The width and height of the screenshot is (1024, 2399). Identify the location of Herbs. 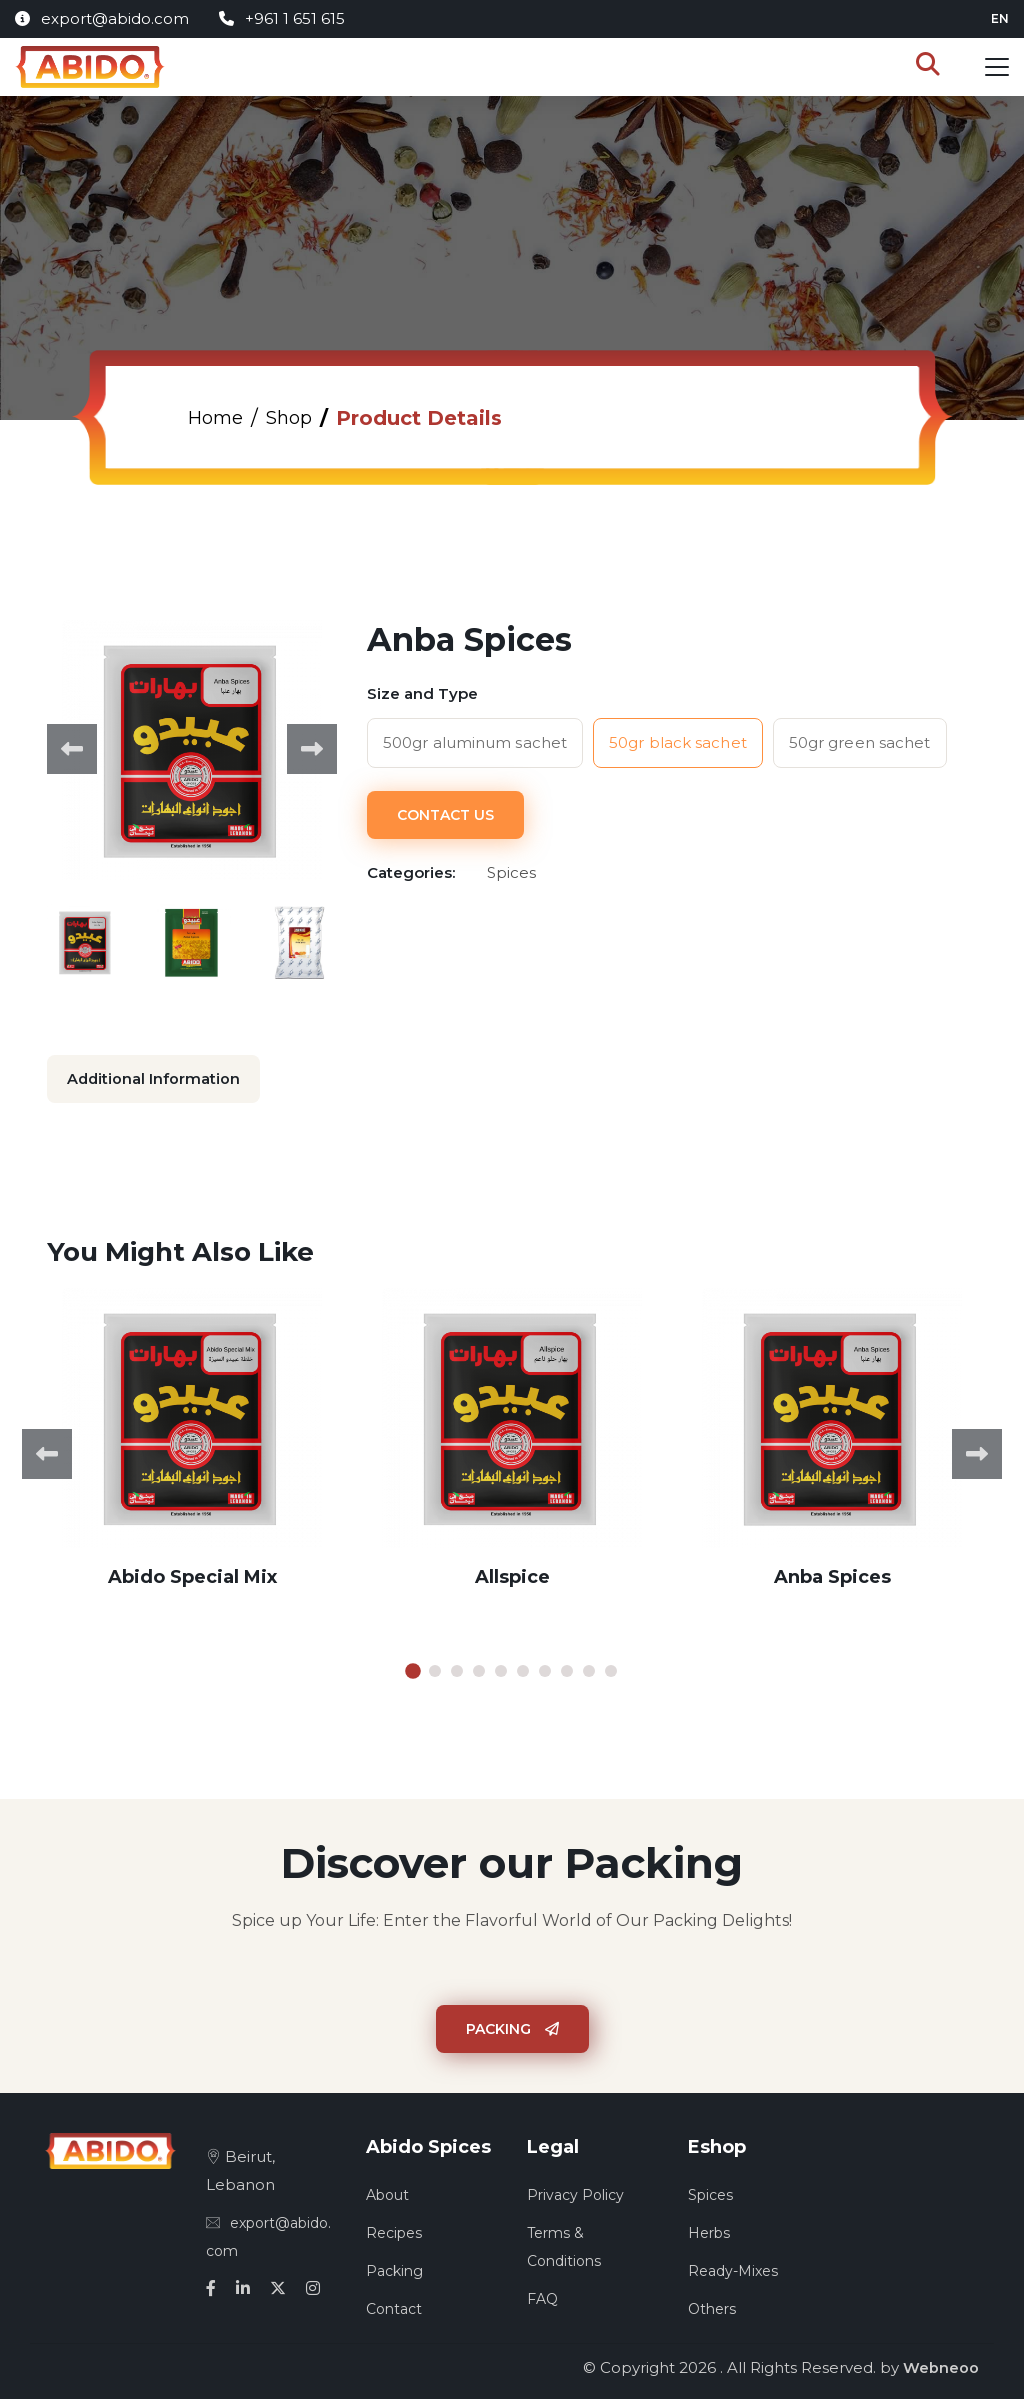
(709, 2230).